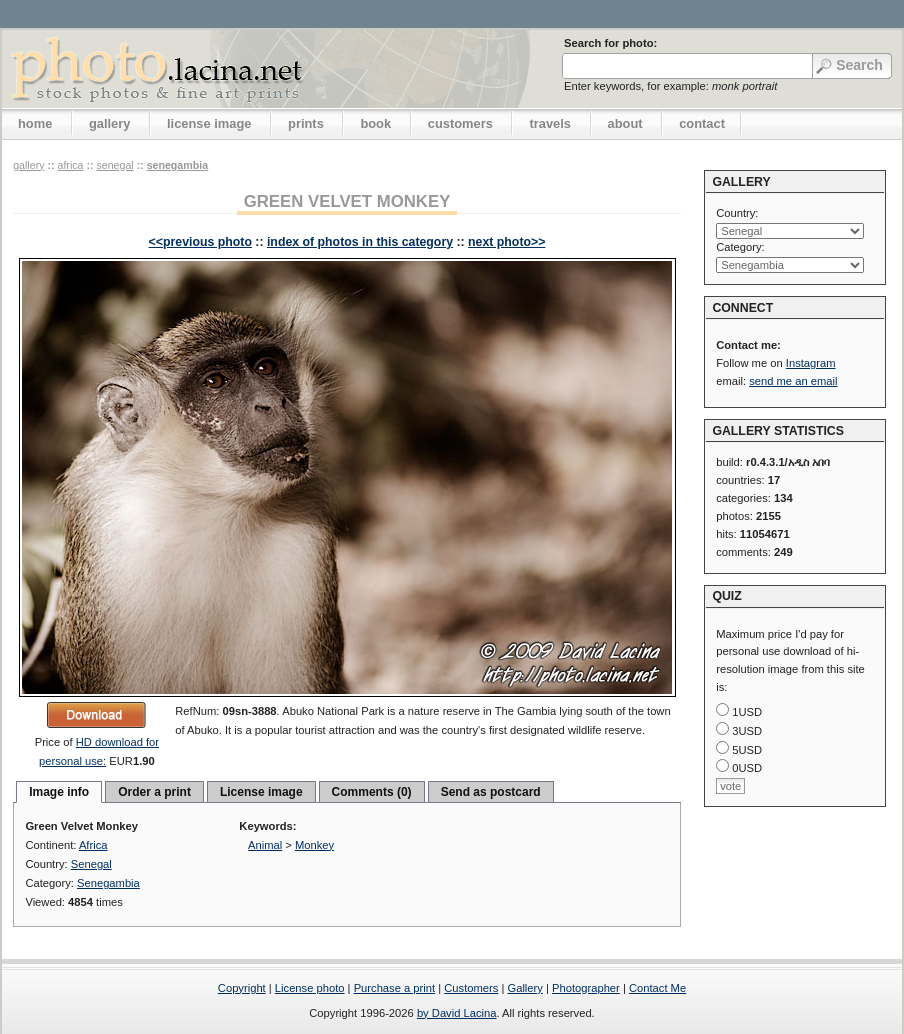  Describe the element at coordinates (310, 988) in the screenshot. I see `License photo` at that location.